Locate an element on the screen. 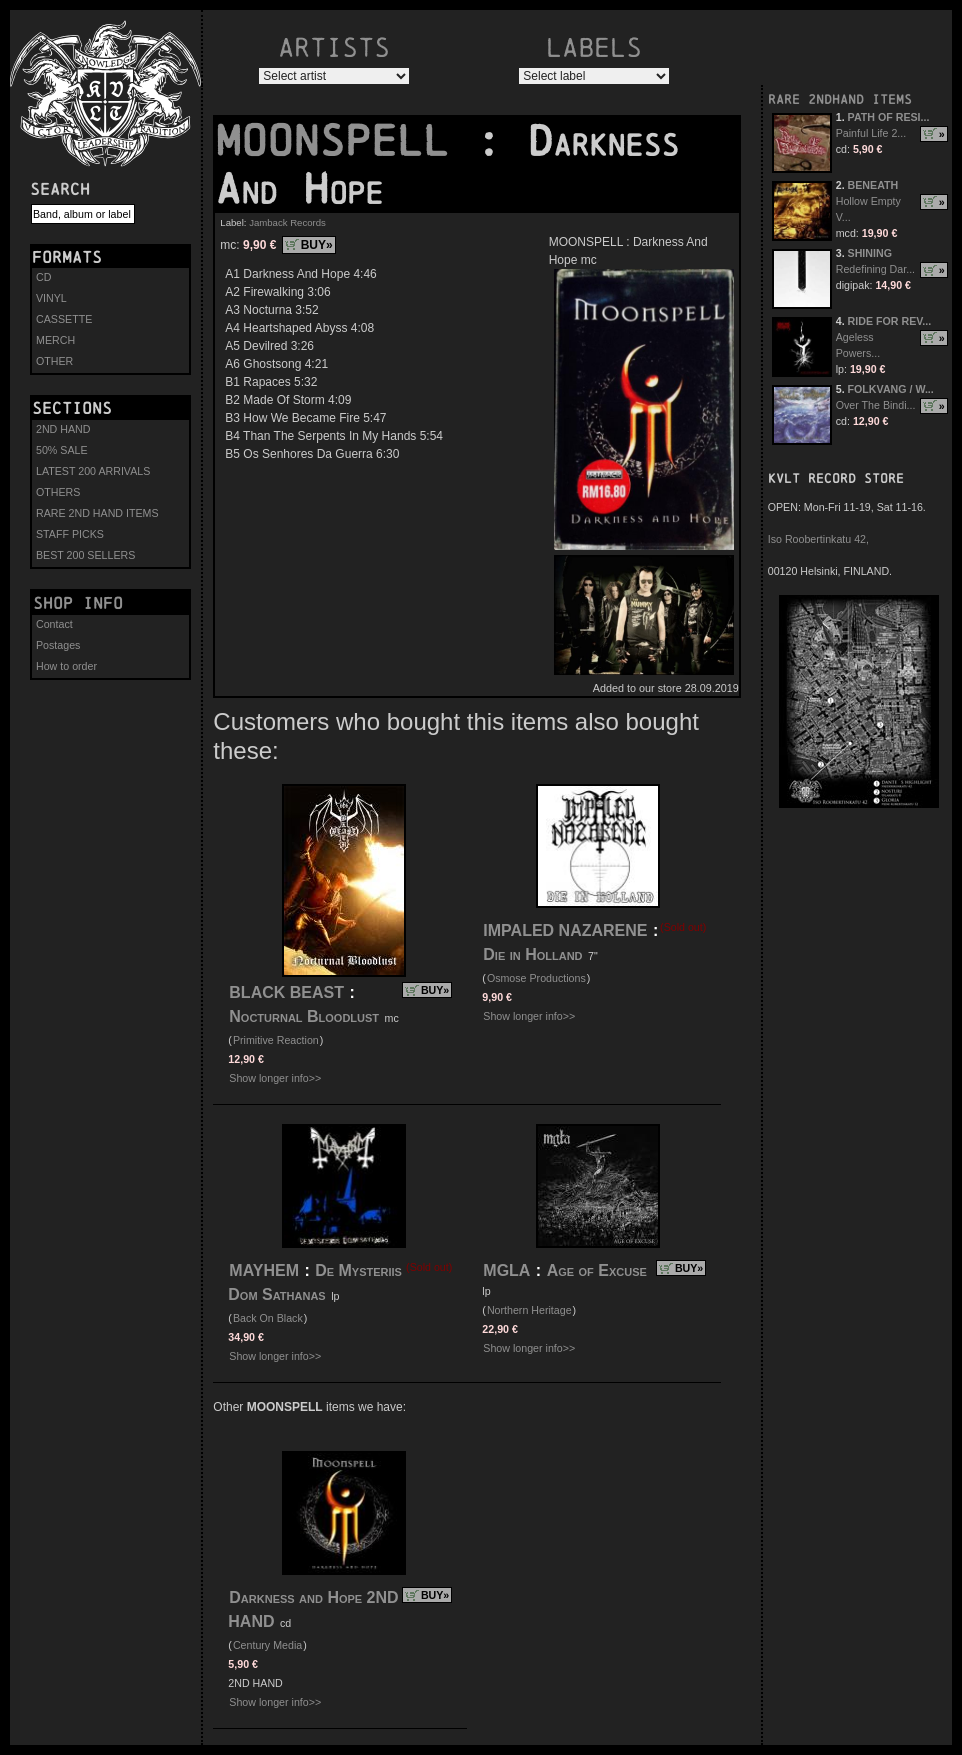  CASSETTE is located at coordinates (64, 319).